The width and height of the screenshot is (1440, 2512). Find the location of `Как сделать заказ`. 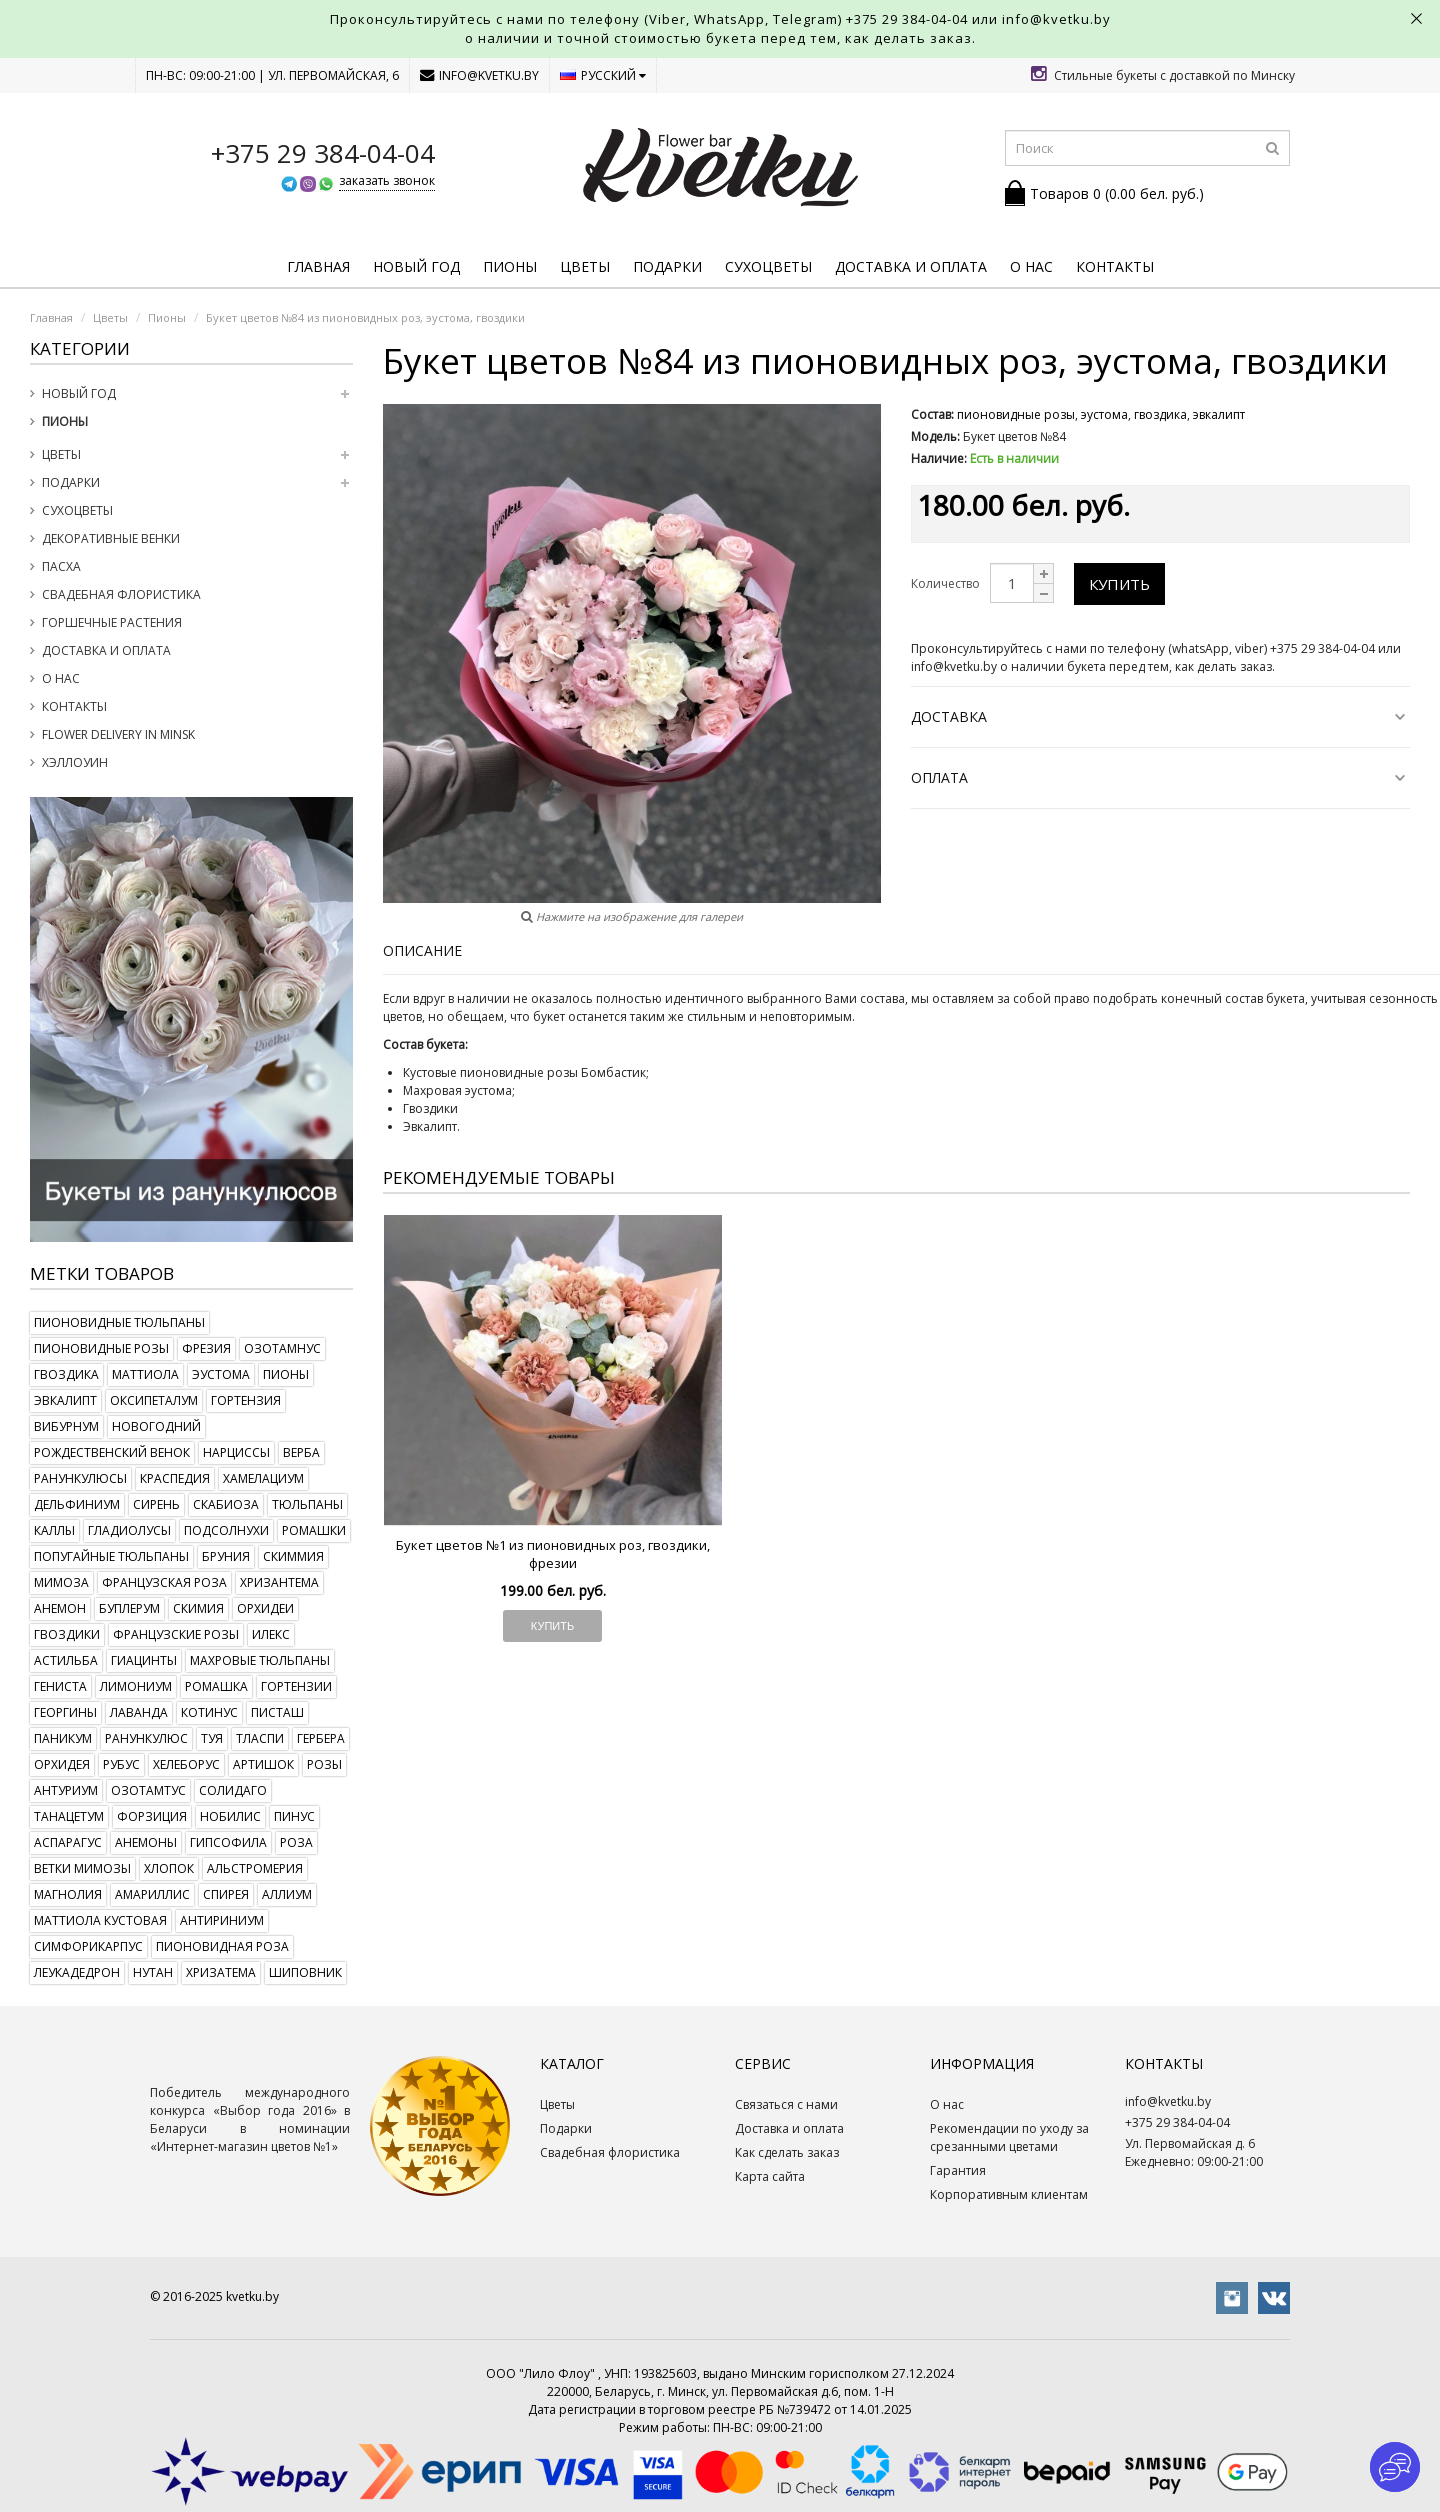

Как сделать заказ is located at coordinates (787, 2152).